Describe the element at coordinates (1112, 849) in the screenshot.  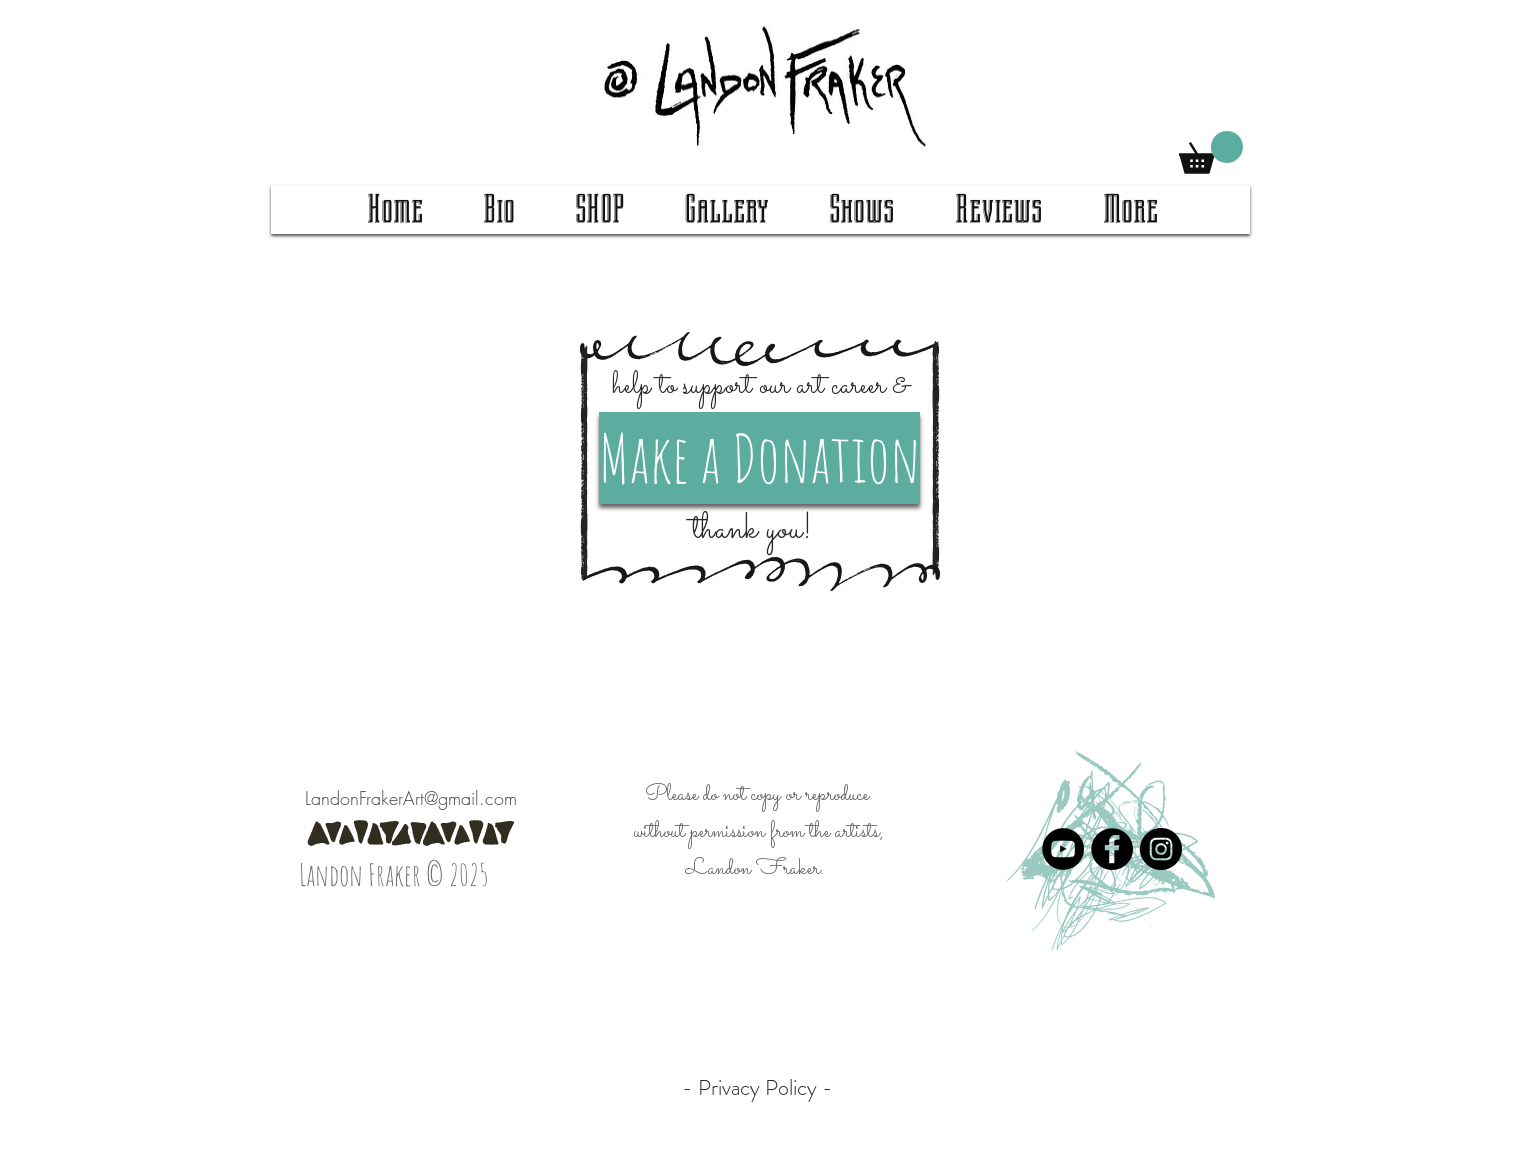
I see `[Facebook]` at that location.